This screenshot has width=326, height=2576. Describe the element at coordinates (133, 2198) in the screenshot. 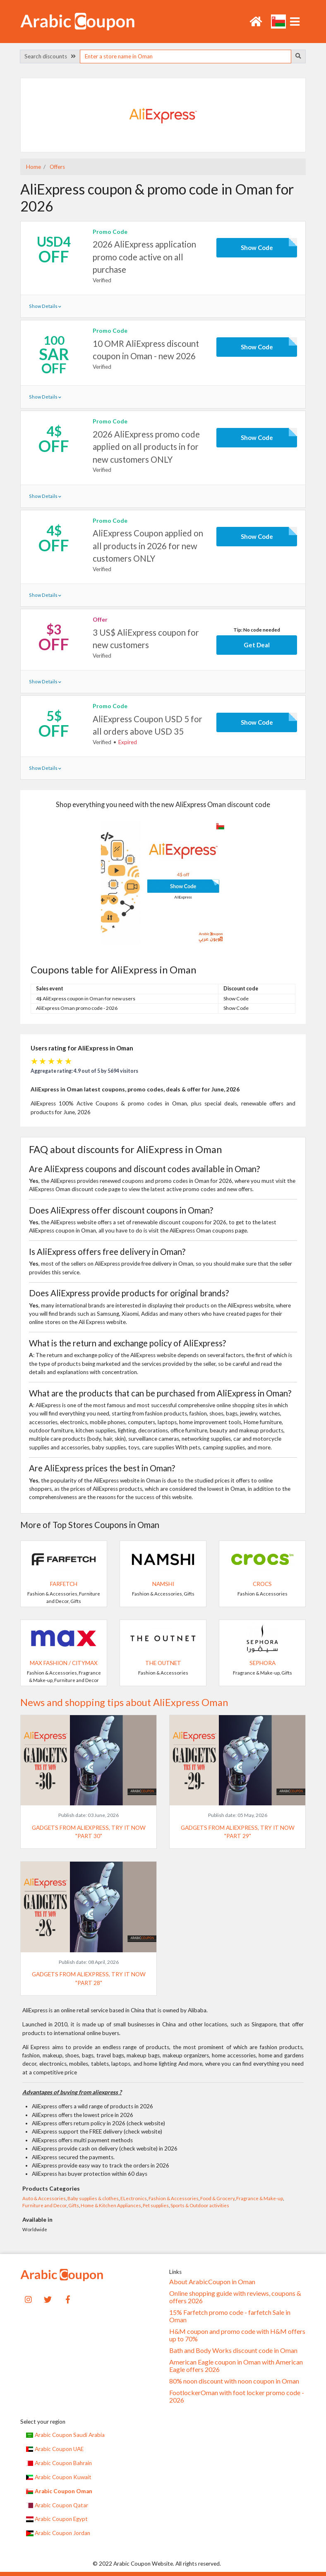

I see `ELectronics` at that location.